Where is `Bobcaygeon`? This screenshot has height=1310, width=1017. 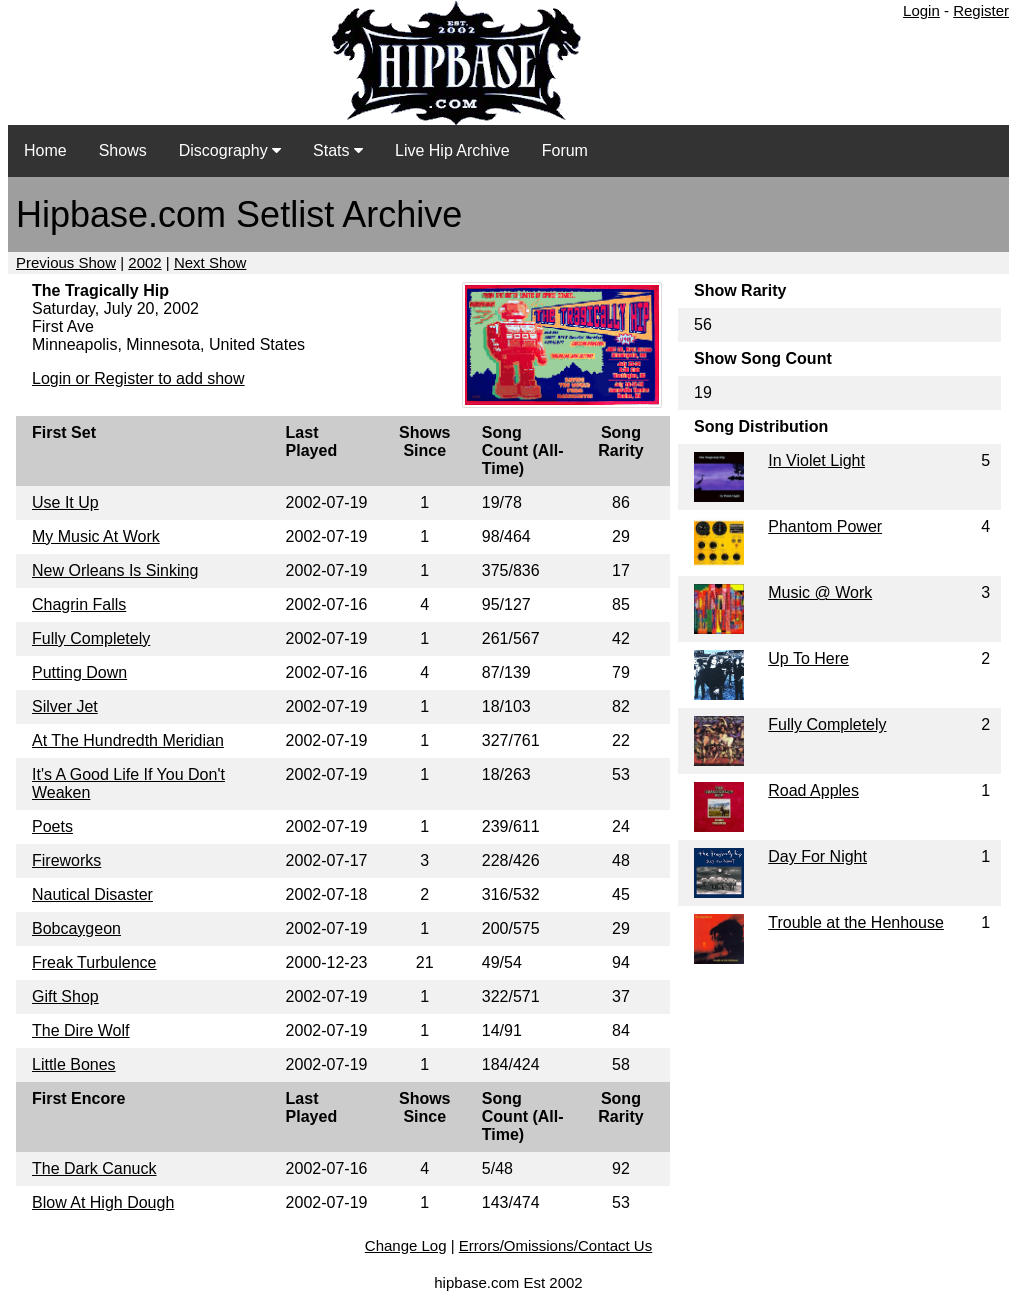 Bobcaygeon is located at coordinates (76, 928).